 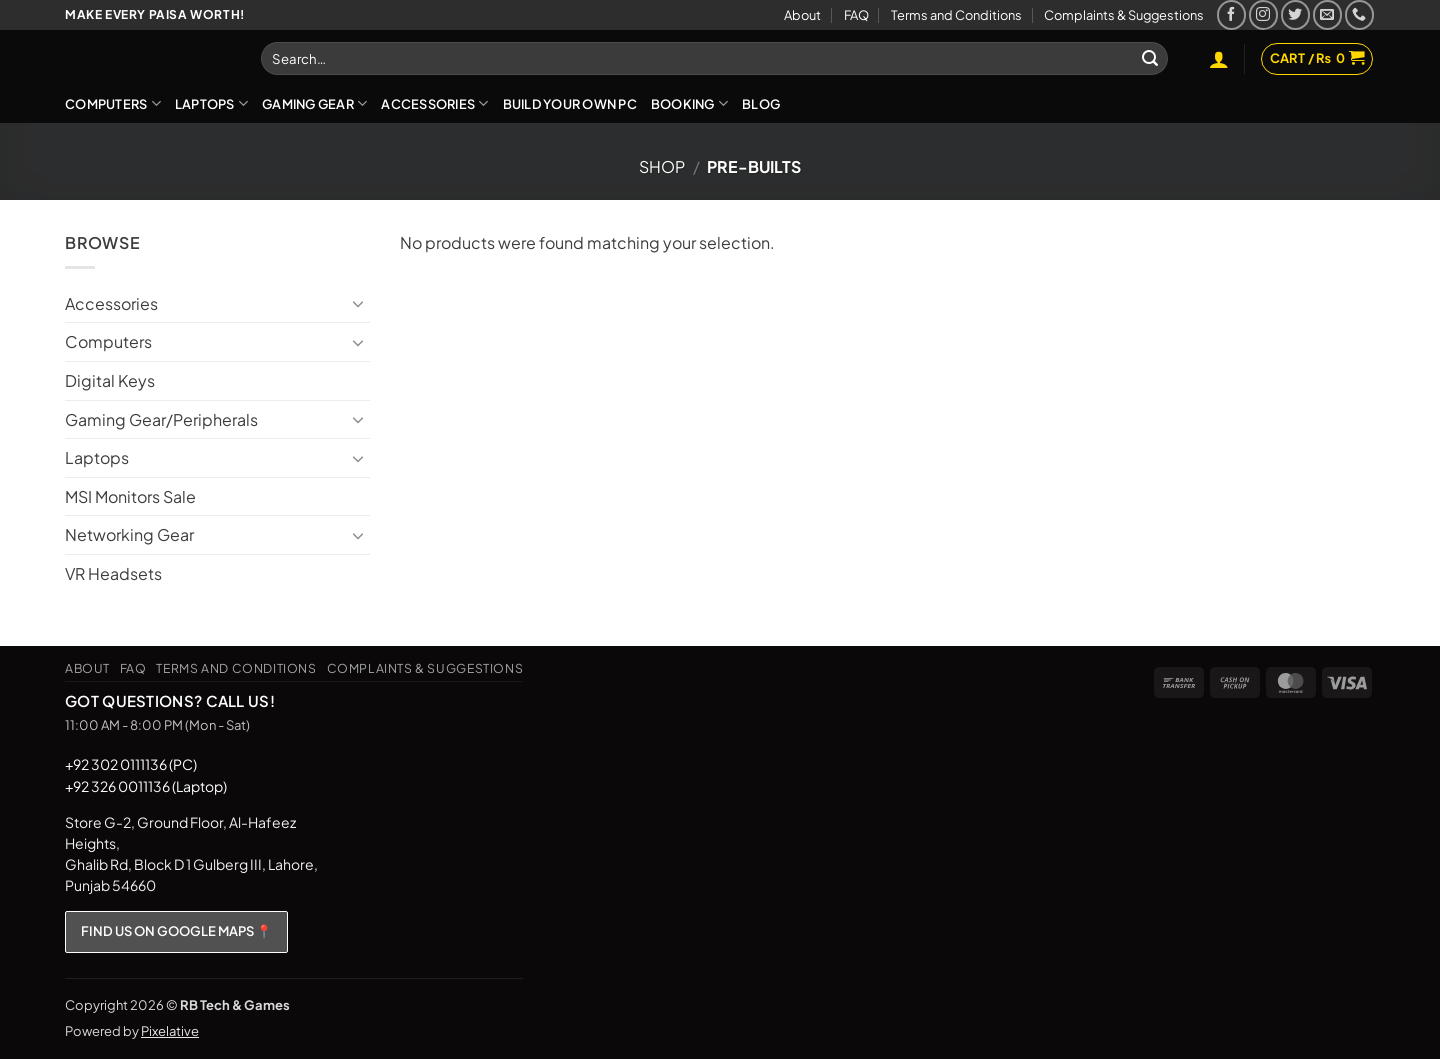 I want to click on Gaming Gear/Peripherals, so click(x=161, y=419).